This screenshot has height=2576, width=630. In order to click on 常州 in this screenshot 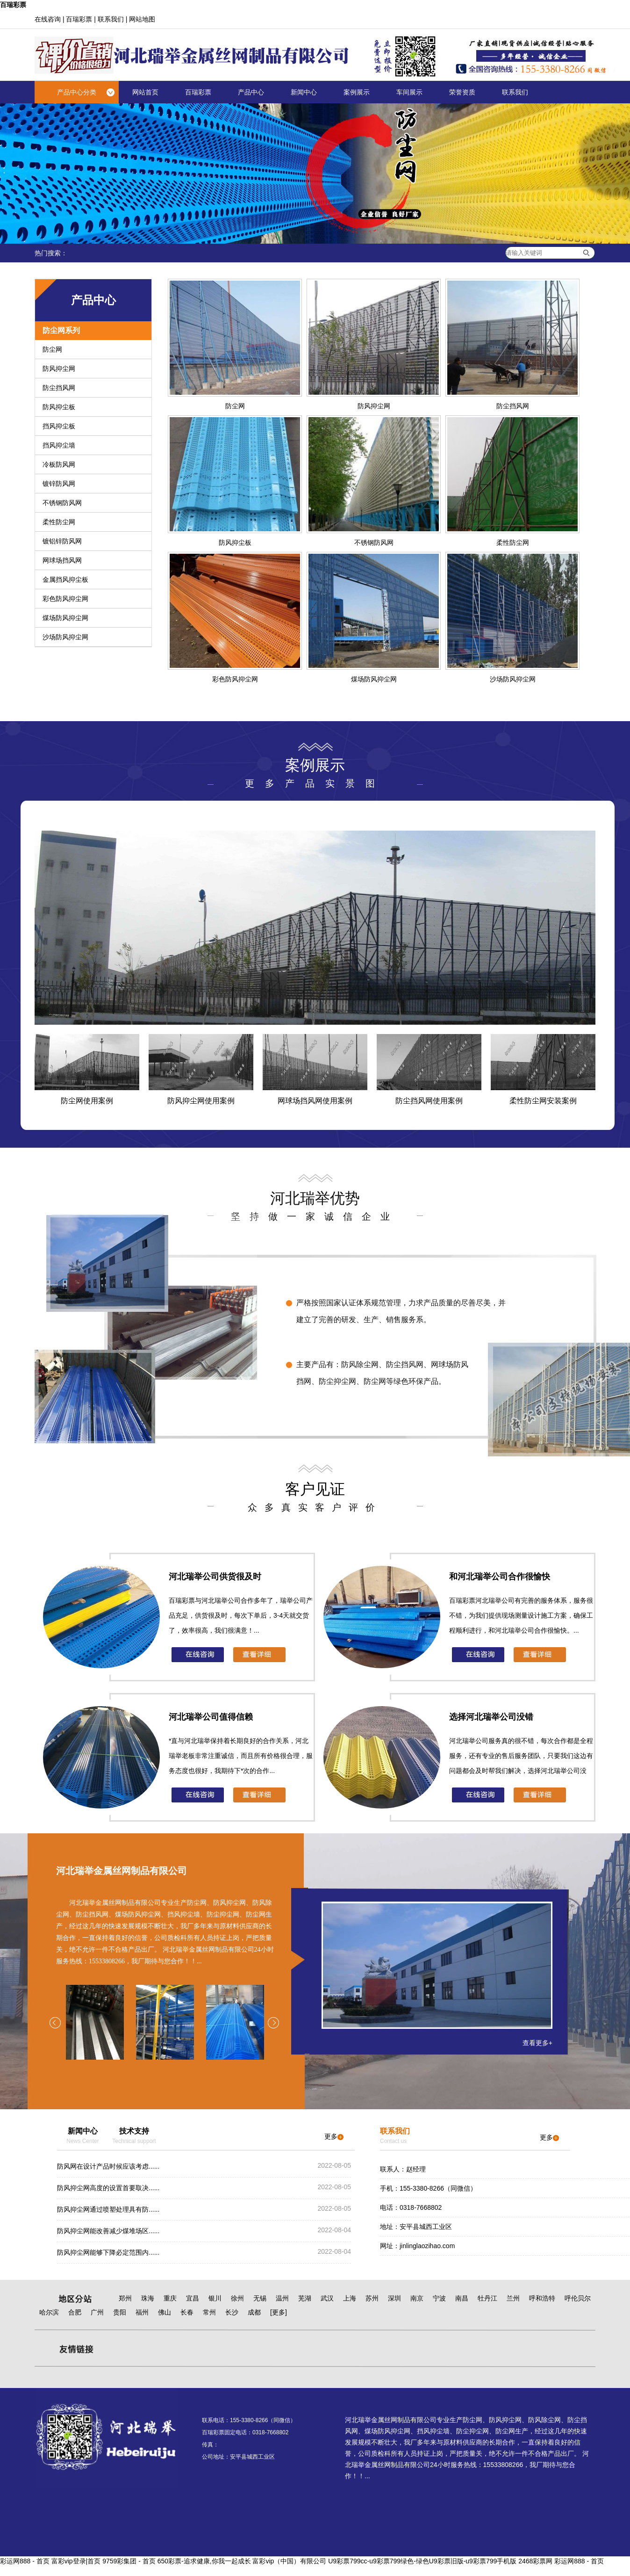, I will do `click(209, 2312)`.